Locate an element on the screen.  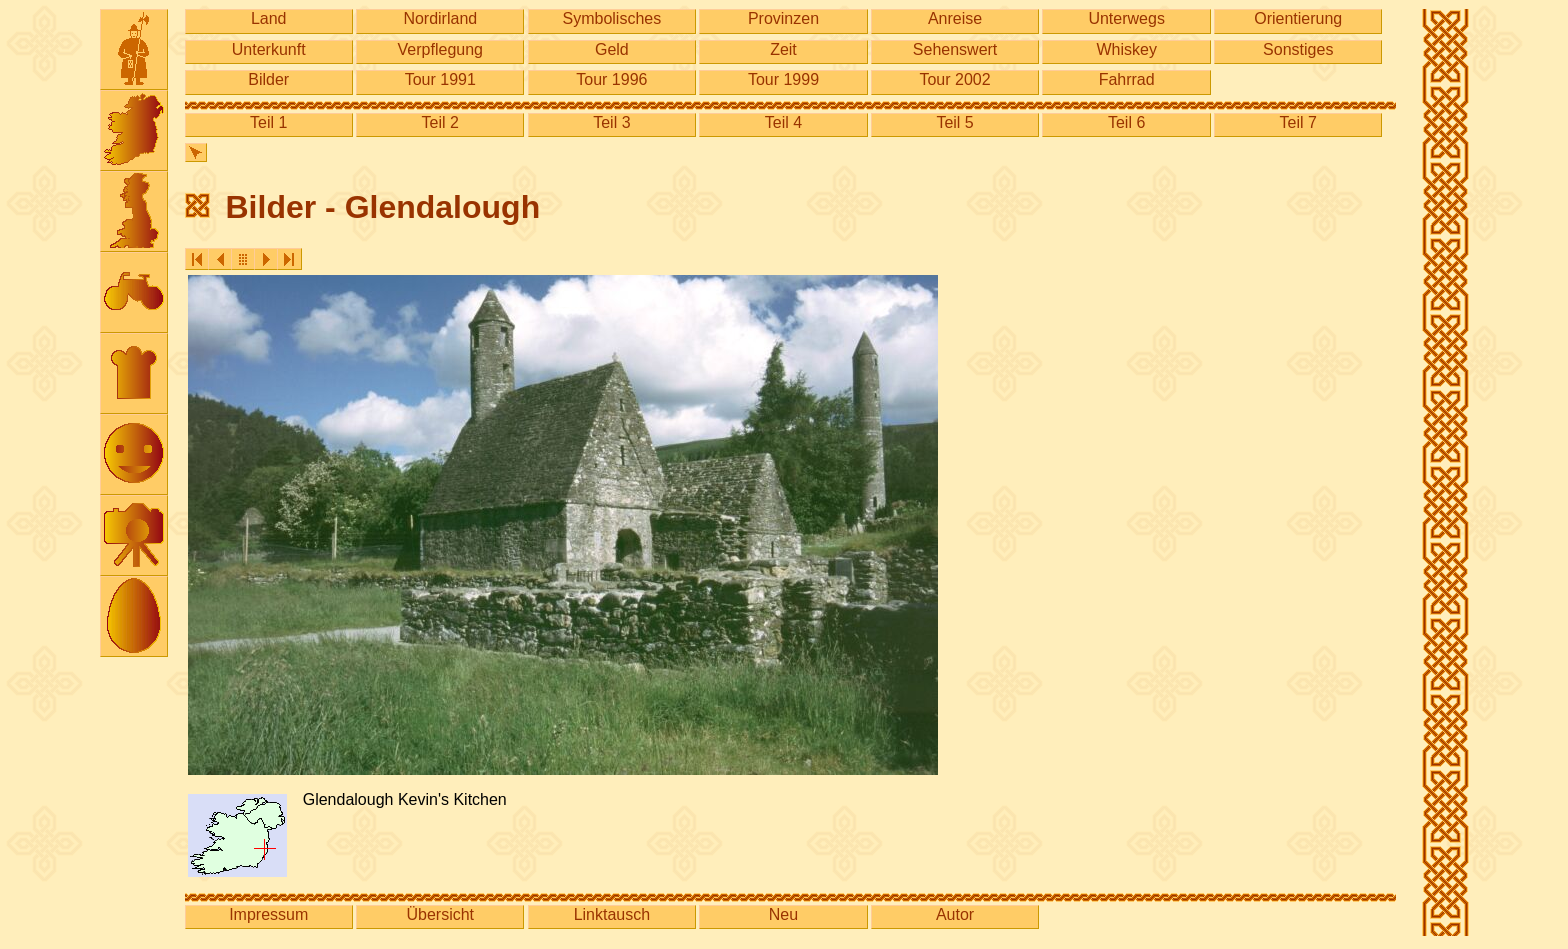
Unterkunft is located at coordinates (269, 49).